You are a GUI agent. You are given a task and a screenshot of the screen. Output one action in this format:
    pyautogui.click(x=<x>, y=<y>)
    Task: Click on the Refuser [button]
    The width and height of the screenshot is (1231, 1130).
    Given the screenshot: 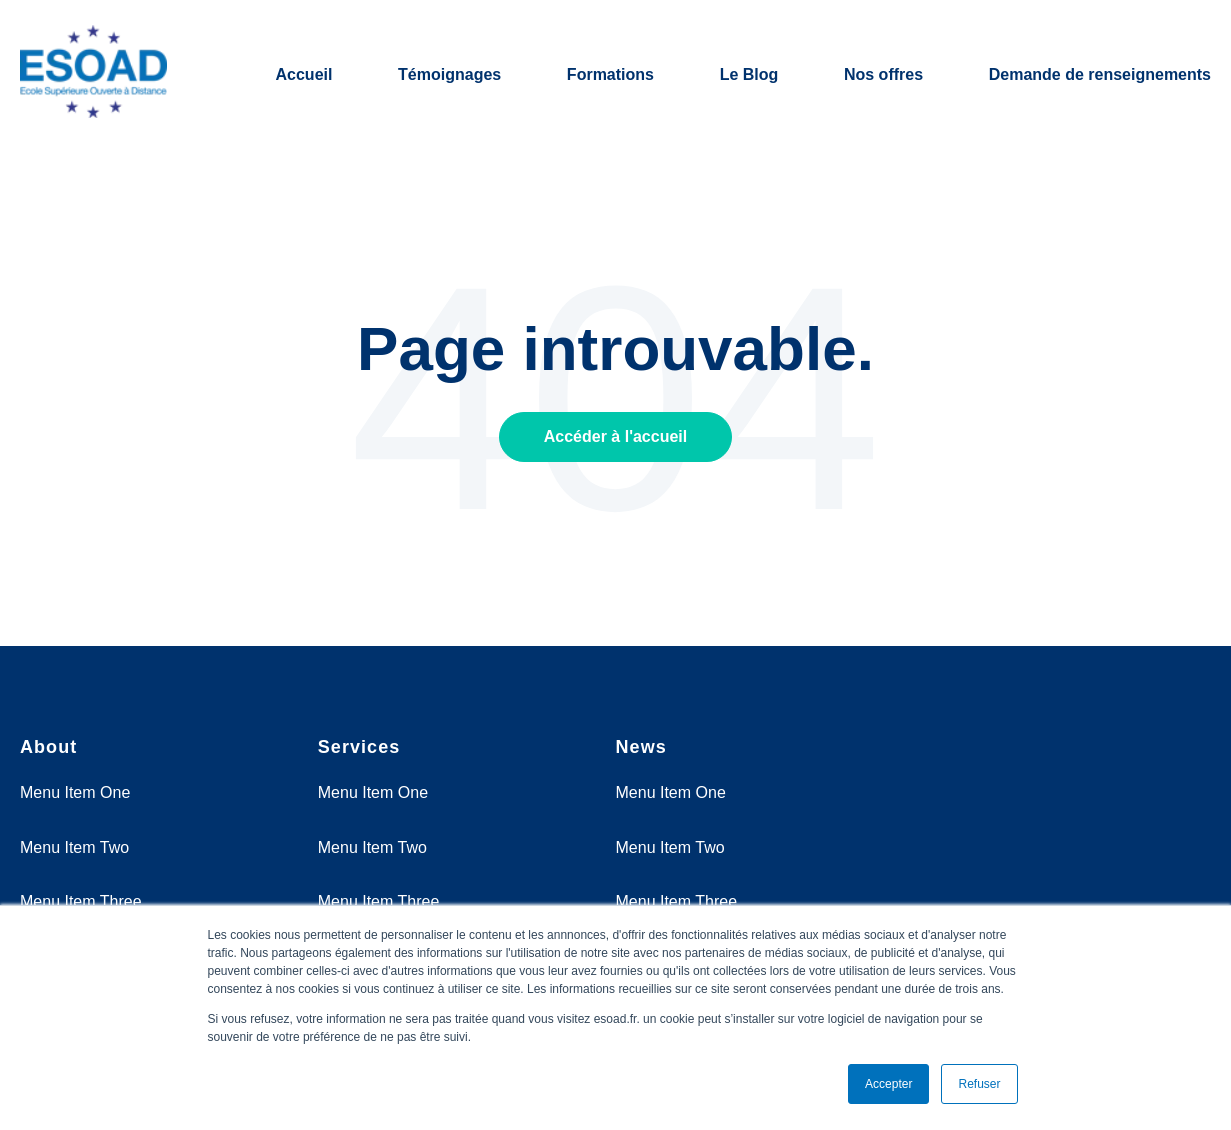 What is the action you would take?
    pyautogui.click(x=979, y=1084)
    